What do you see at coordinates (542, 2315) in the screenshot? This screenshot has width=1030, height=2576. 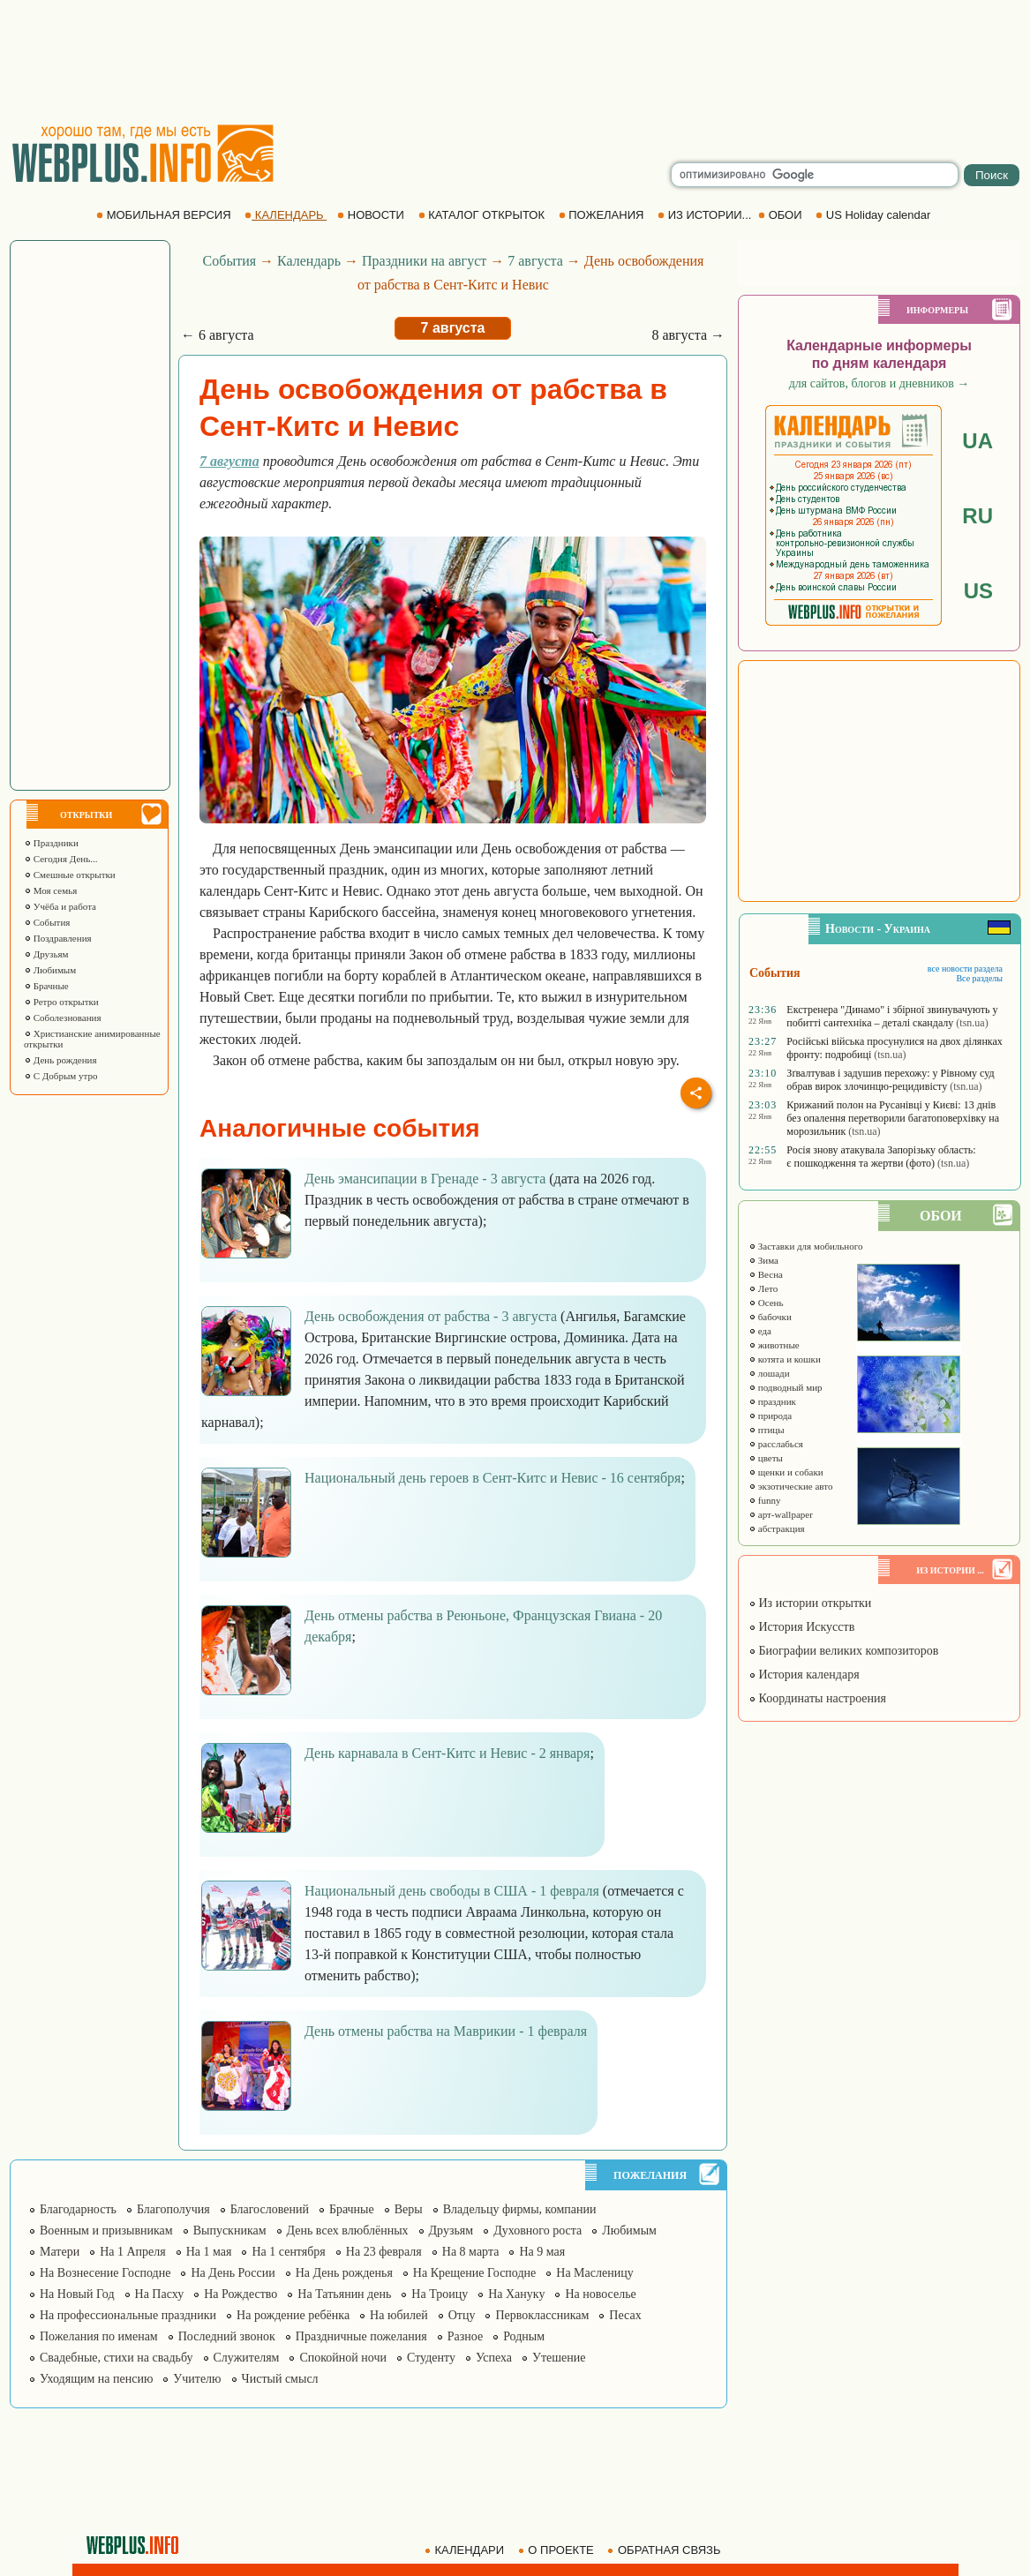 I see `Первоклассникам` at bounding box center [542, 2315].